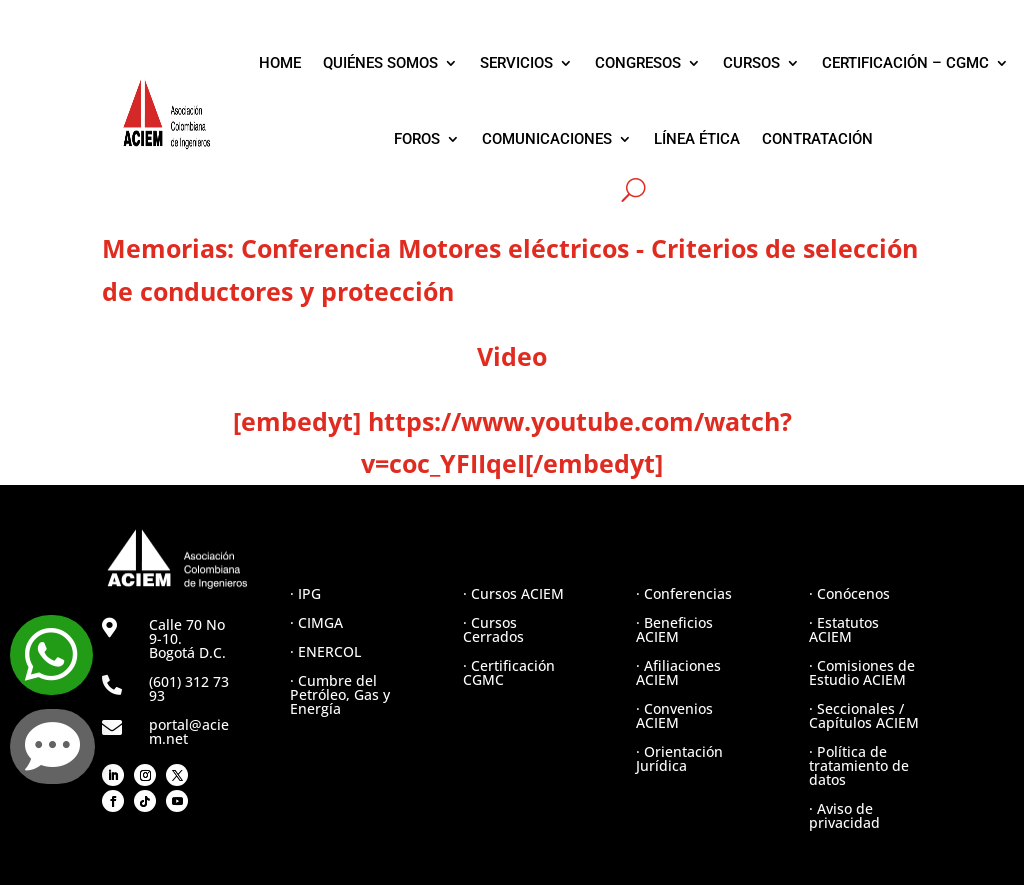 This screenshot has height=885, width=1024. What do you see at coordinates (697, 139) in the screenshot?
I see `LÍNEA ÉTICA` at bounding box center [697, 139].